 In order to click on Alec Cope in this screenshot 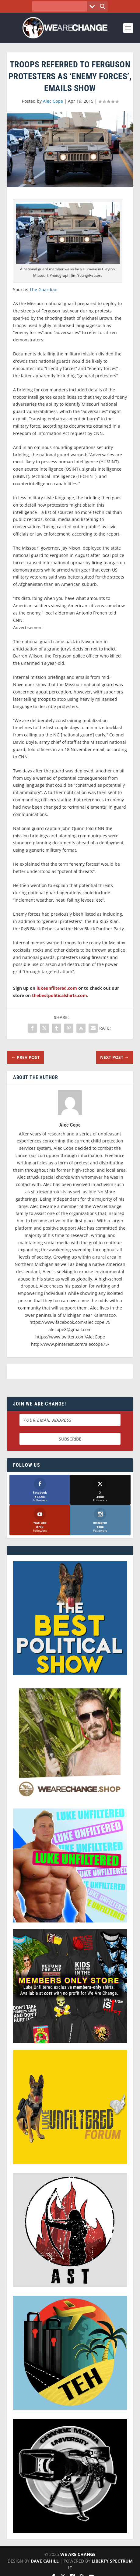, I will do `click(53, 101)`.